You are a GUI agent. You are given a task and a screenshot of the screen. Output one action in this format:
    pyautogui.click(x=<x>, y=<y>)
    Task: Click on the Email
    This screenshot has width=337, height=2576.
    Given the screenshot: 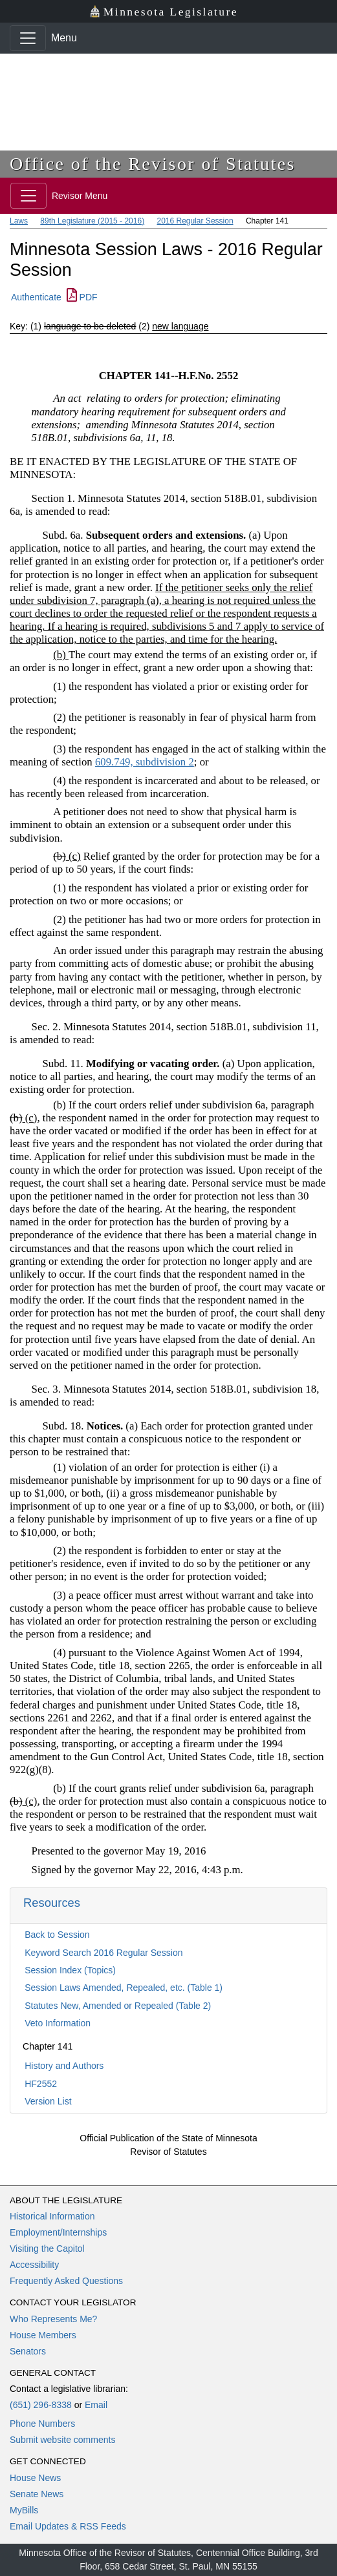 What is the action you would take?
    pyautogui.click(x=96, y=2405)
    